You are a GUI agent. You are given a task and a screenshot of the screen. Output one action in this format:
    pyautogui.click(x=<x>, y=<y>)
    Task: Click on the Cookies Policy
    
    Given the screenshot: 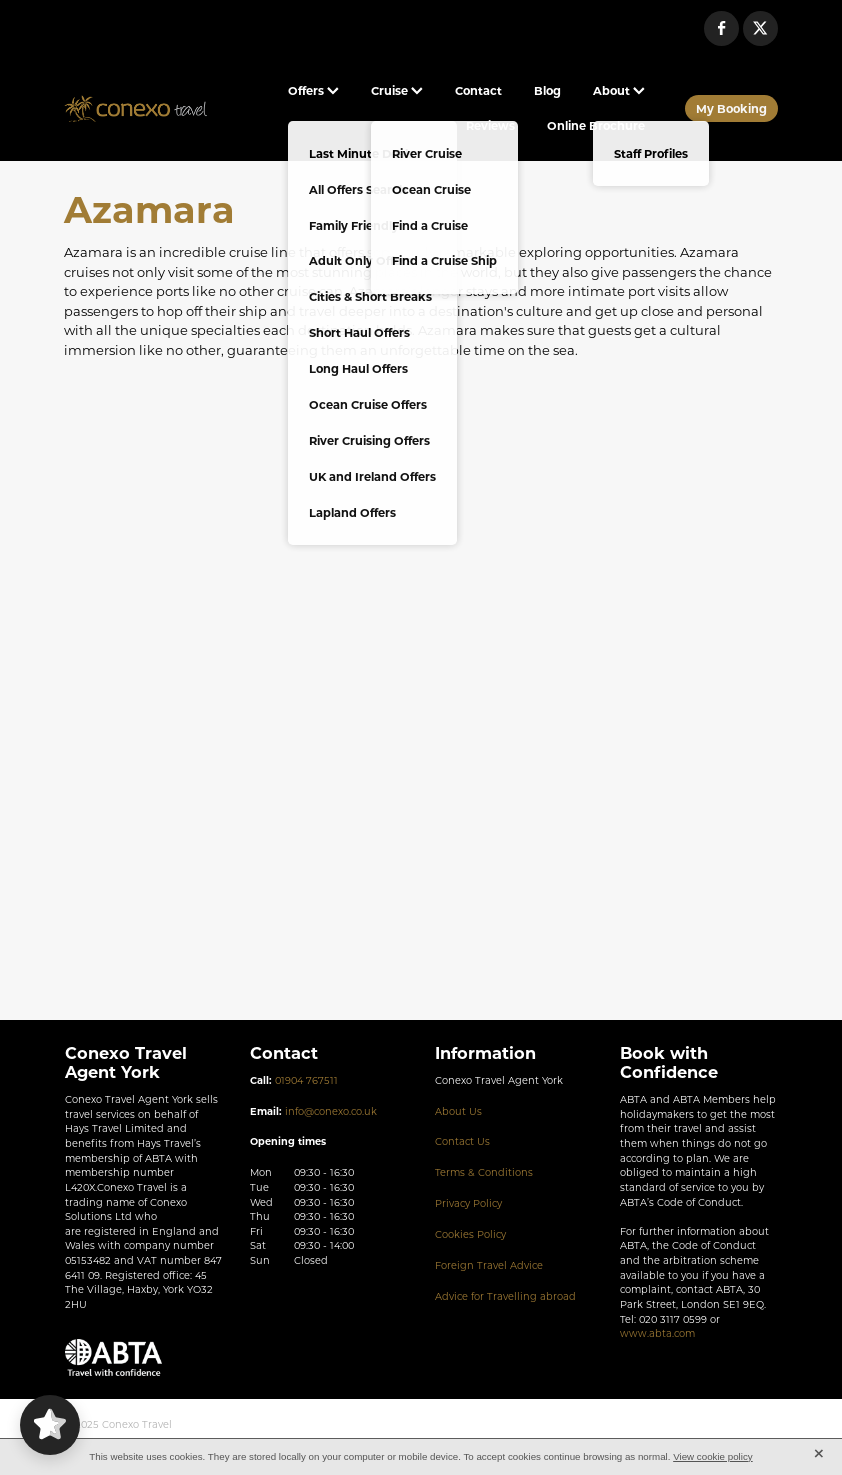 What is the action you would take?
    pyautogui.click(x=470, y=1234)
    